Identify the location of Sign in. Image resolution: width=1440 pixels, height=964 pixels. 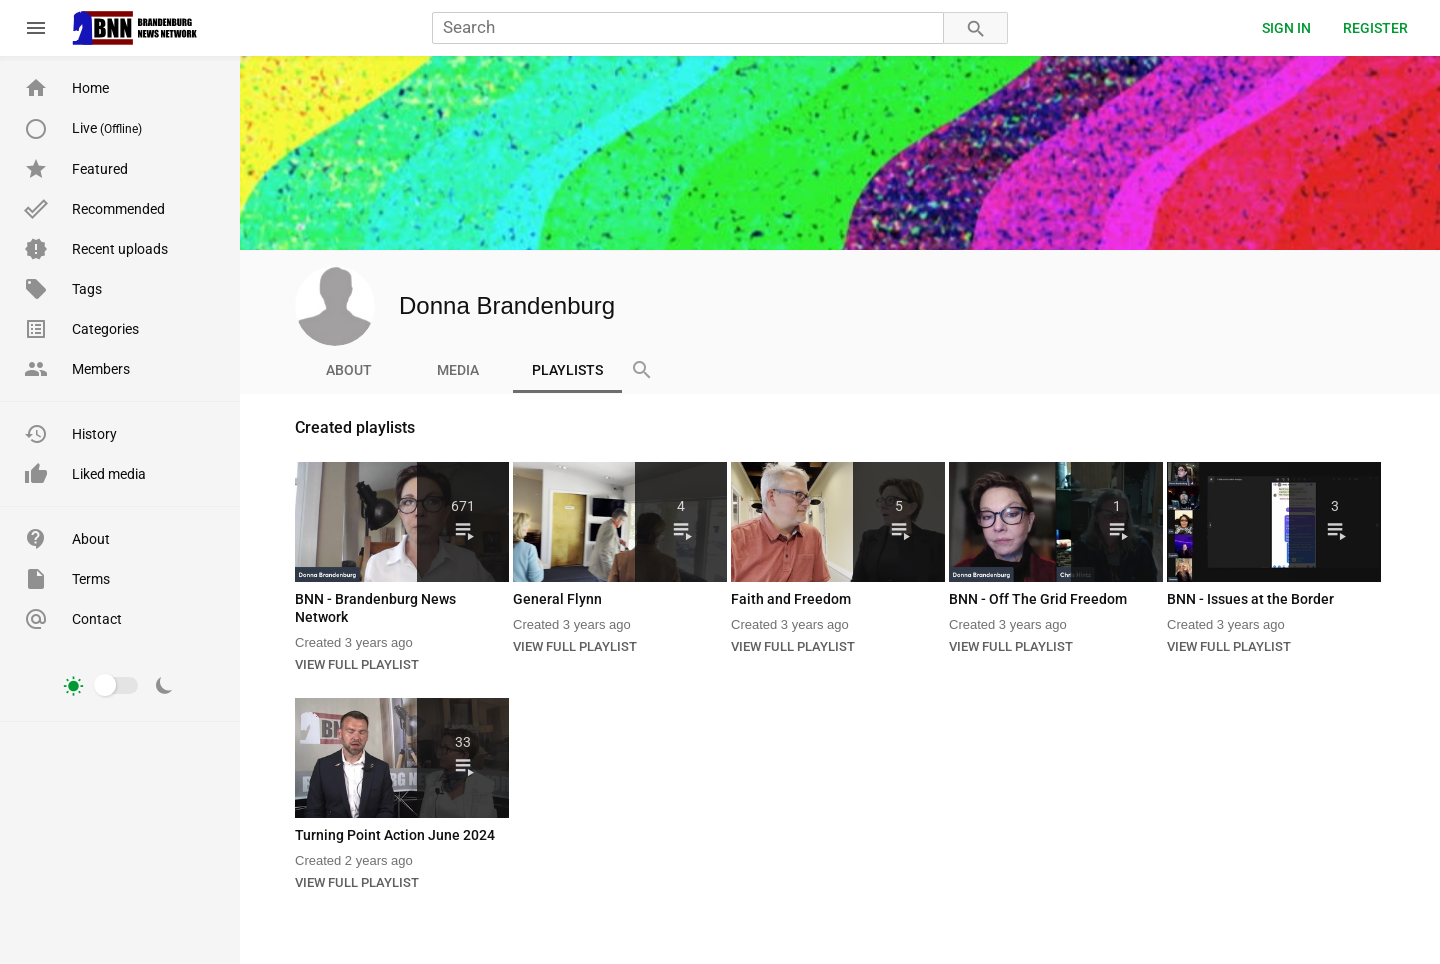
(1286, 28).